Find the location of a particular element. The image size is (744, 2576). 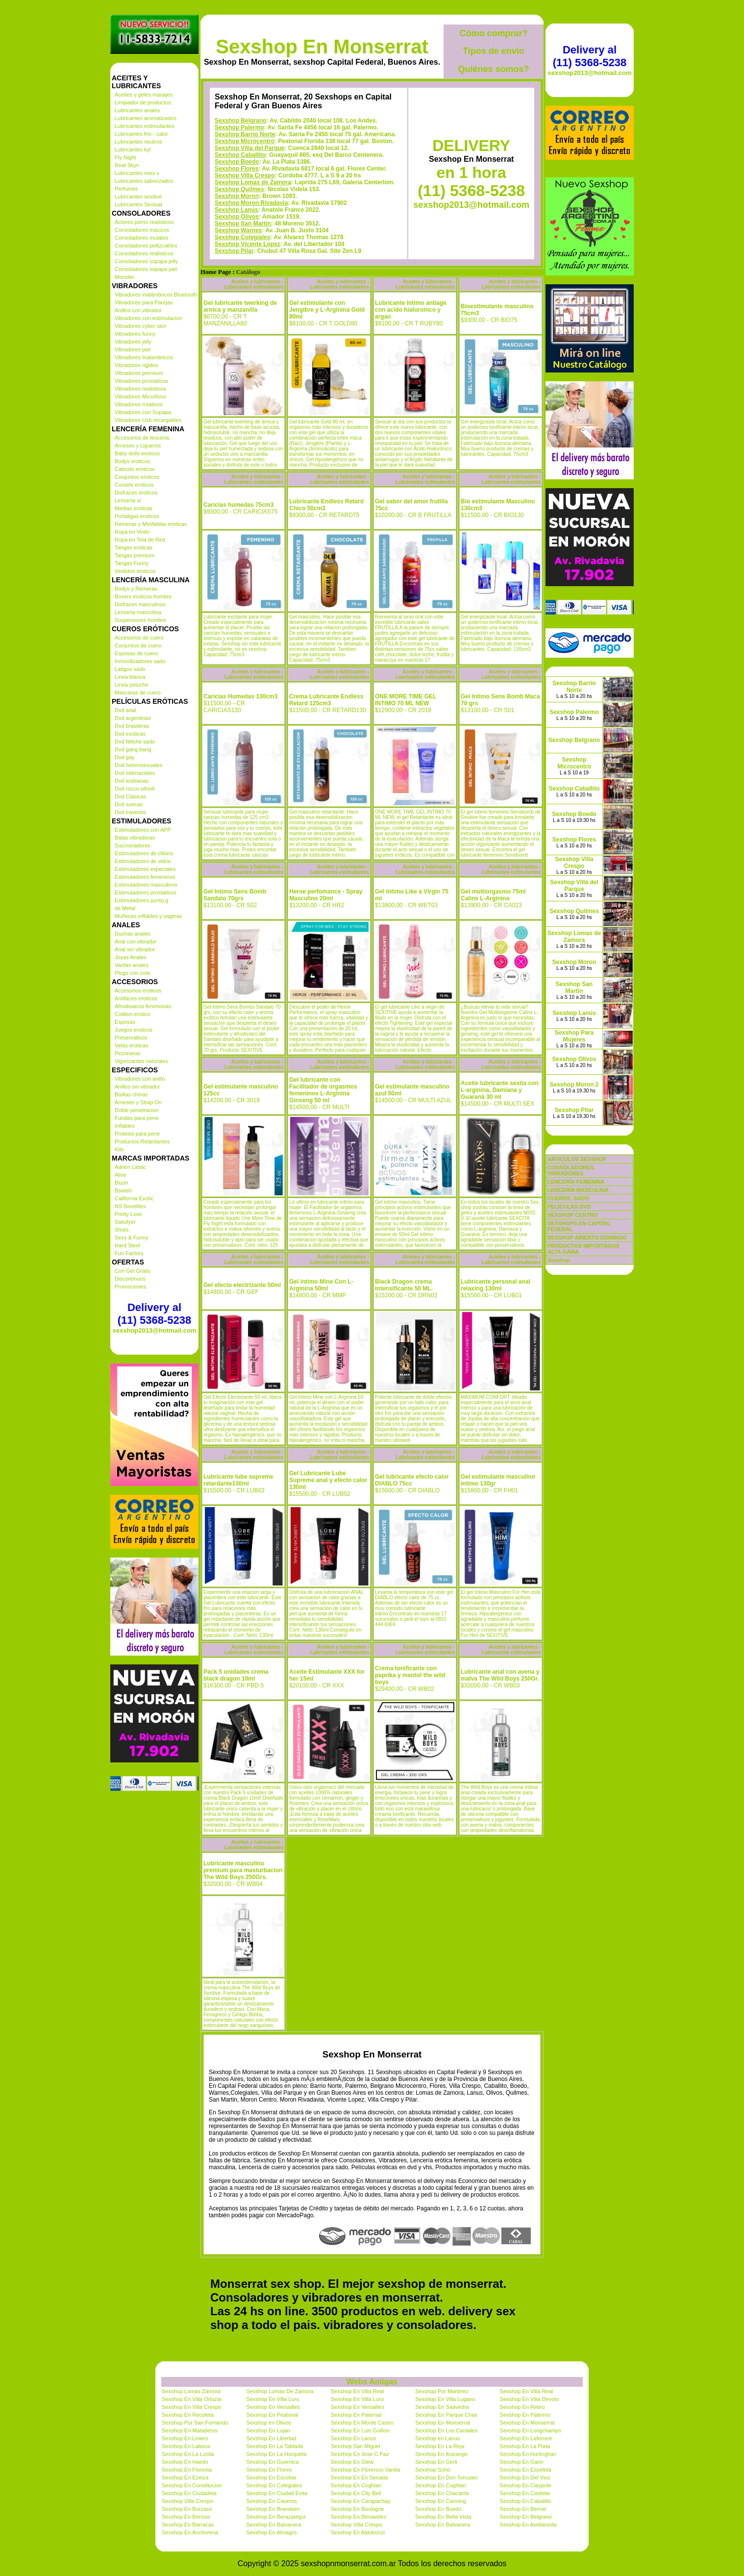

Discontinuos is located at coordinates (130, 1279).